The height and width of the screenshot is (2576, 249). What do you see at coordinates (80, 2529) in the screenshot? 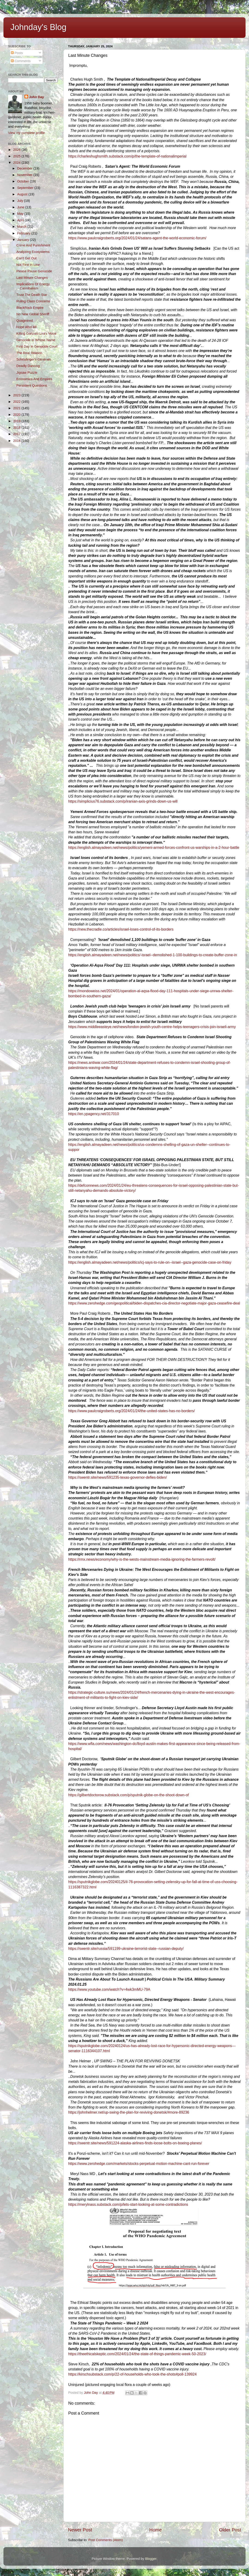
I see `Newer Post` at bounding box center [80, 2529].